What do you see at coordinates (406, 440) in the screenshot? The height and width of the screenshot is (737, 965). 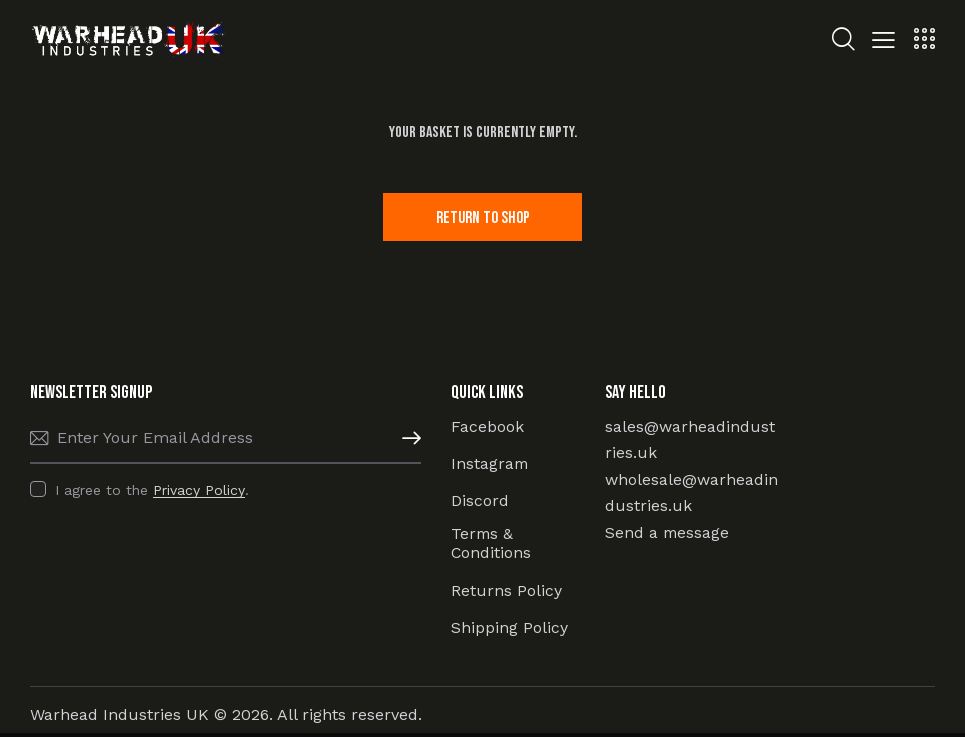 I see `Subscribe` at bounding box center [406, 440].